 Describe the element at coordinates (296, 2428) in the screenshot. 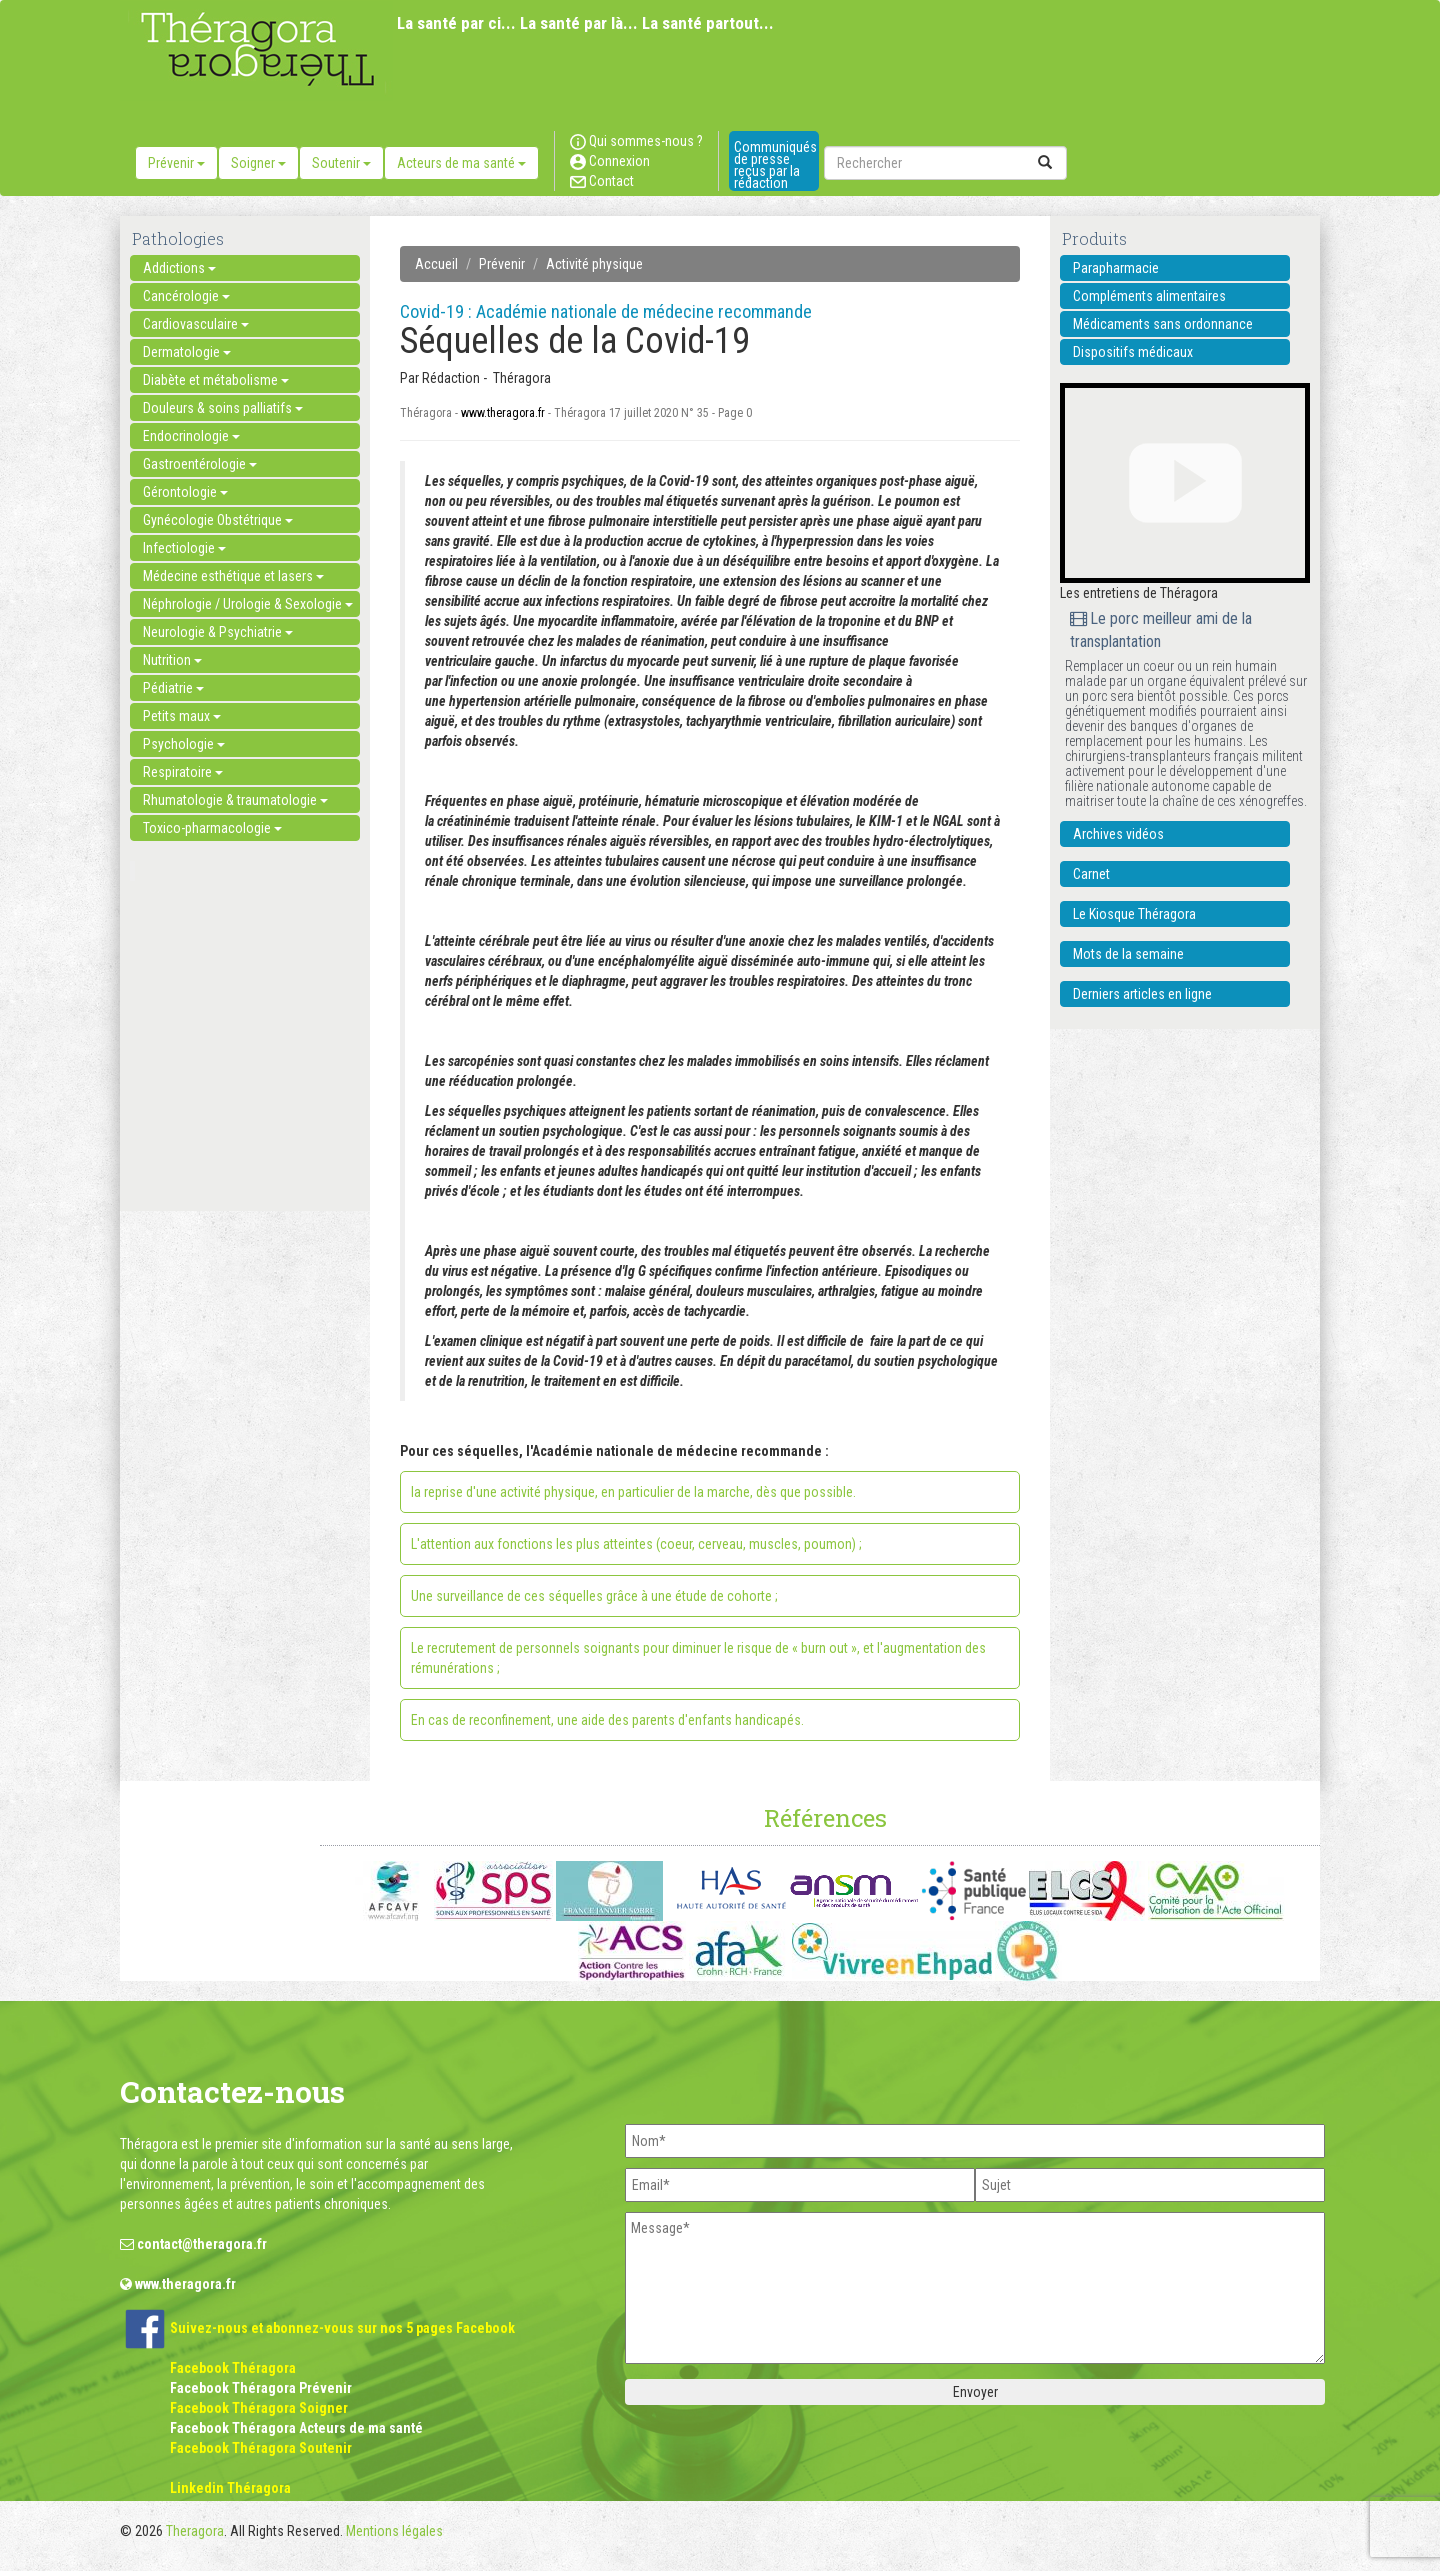

I see `Facebook Théragora Acteurs de ma santé` at that location.